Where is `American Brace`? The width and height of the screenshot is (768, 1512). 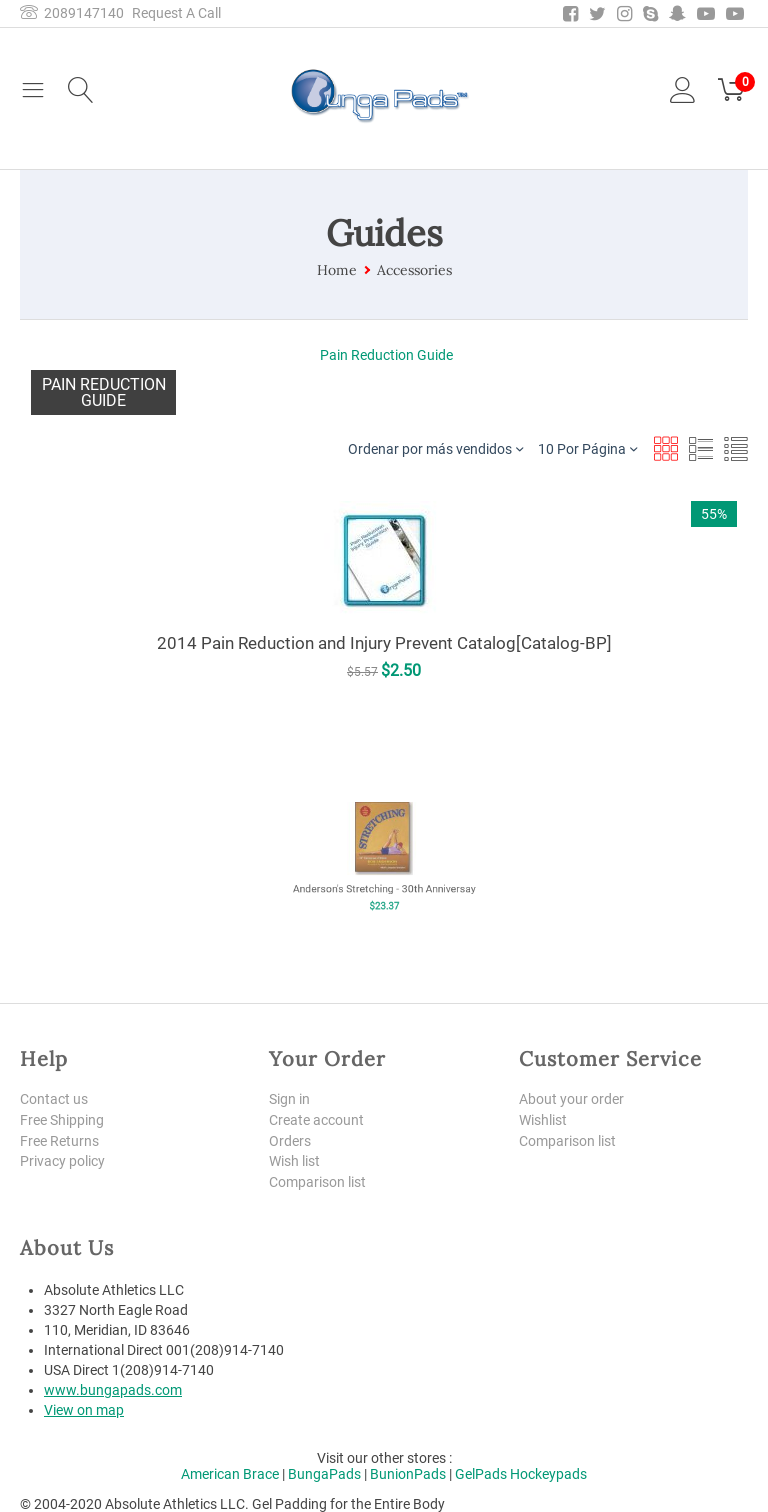 American Brace is located at coordinates (230, 1474).